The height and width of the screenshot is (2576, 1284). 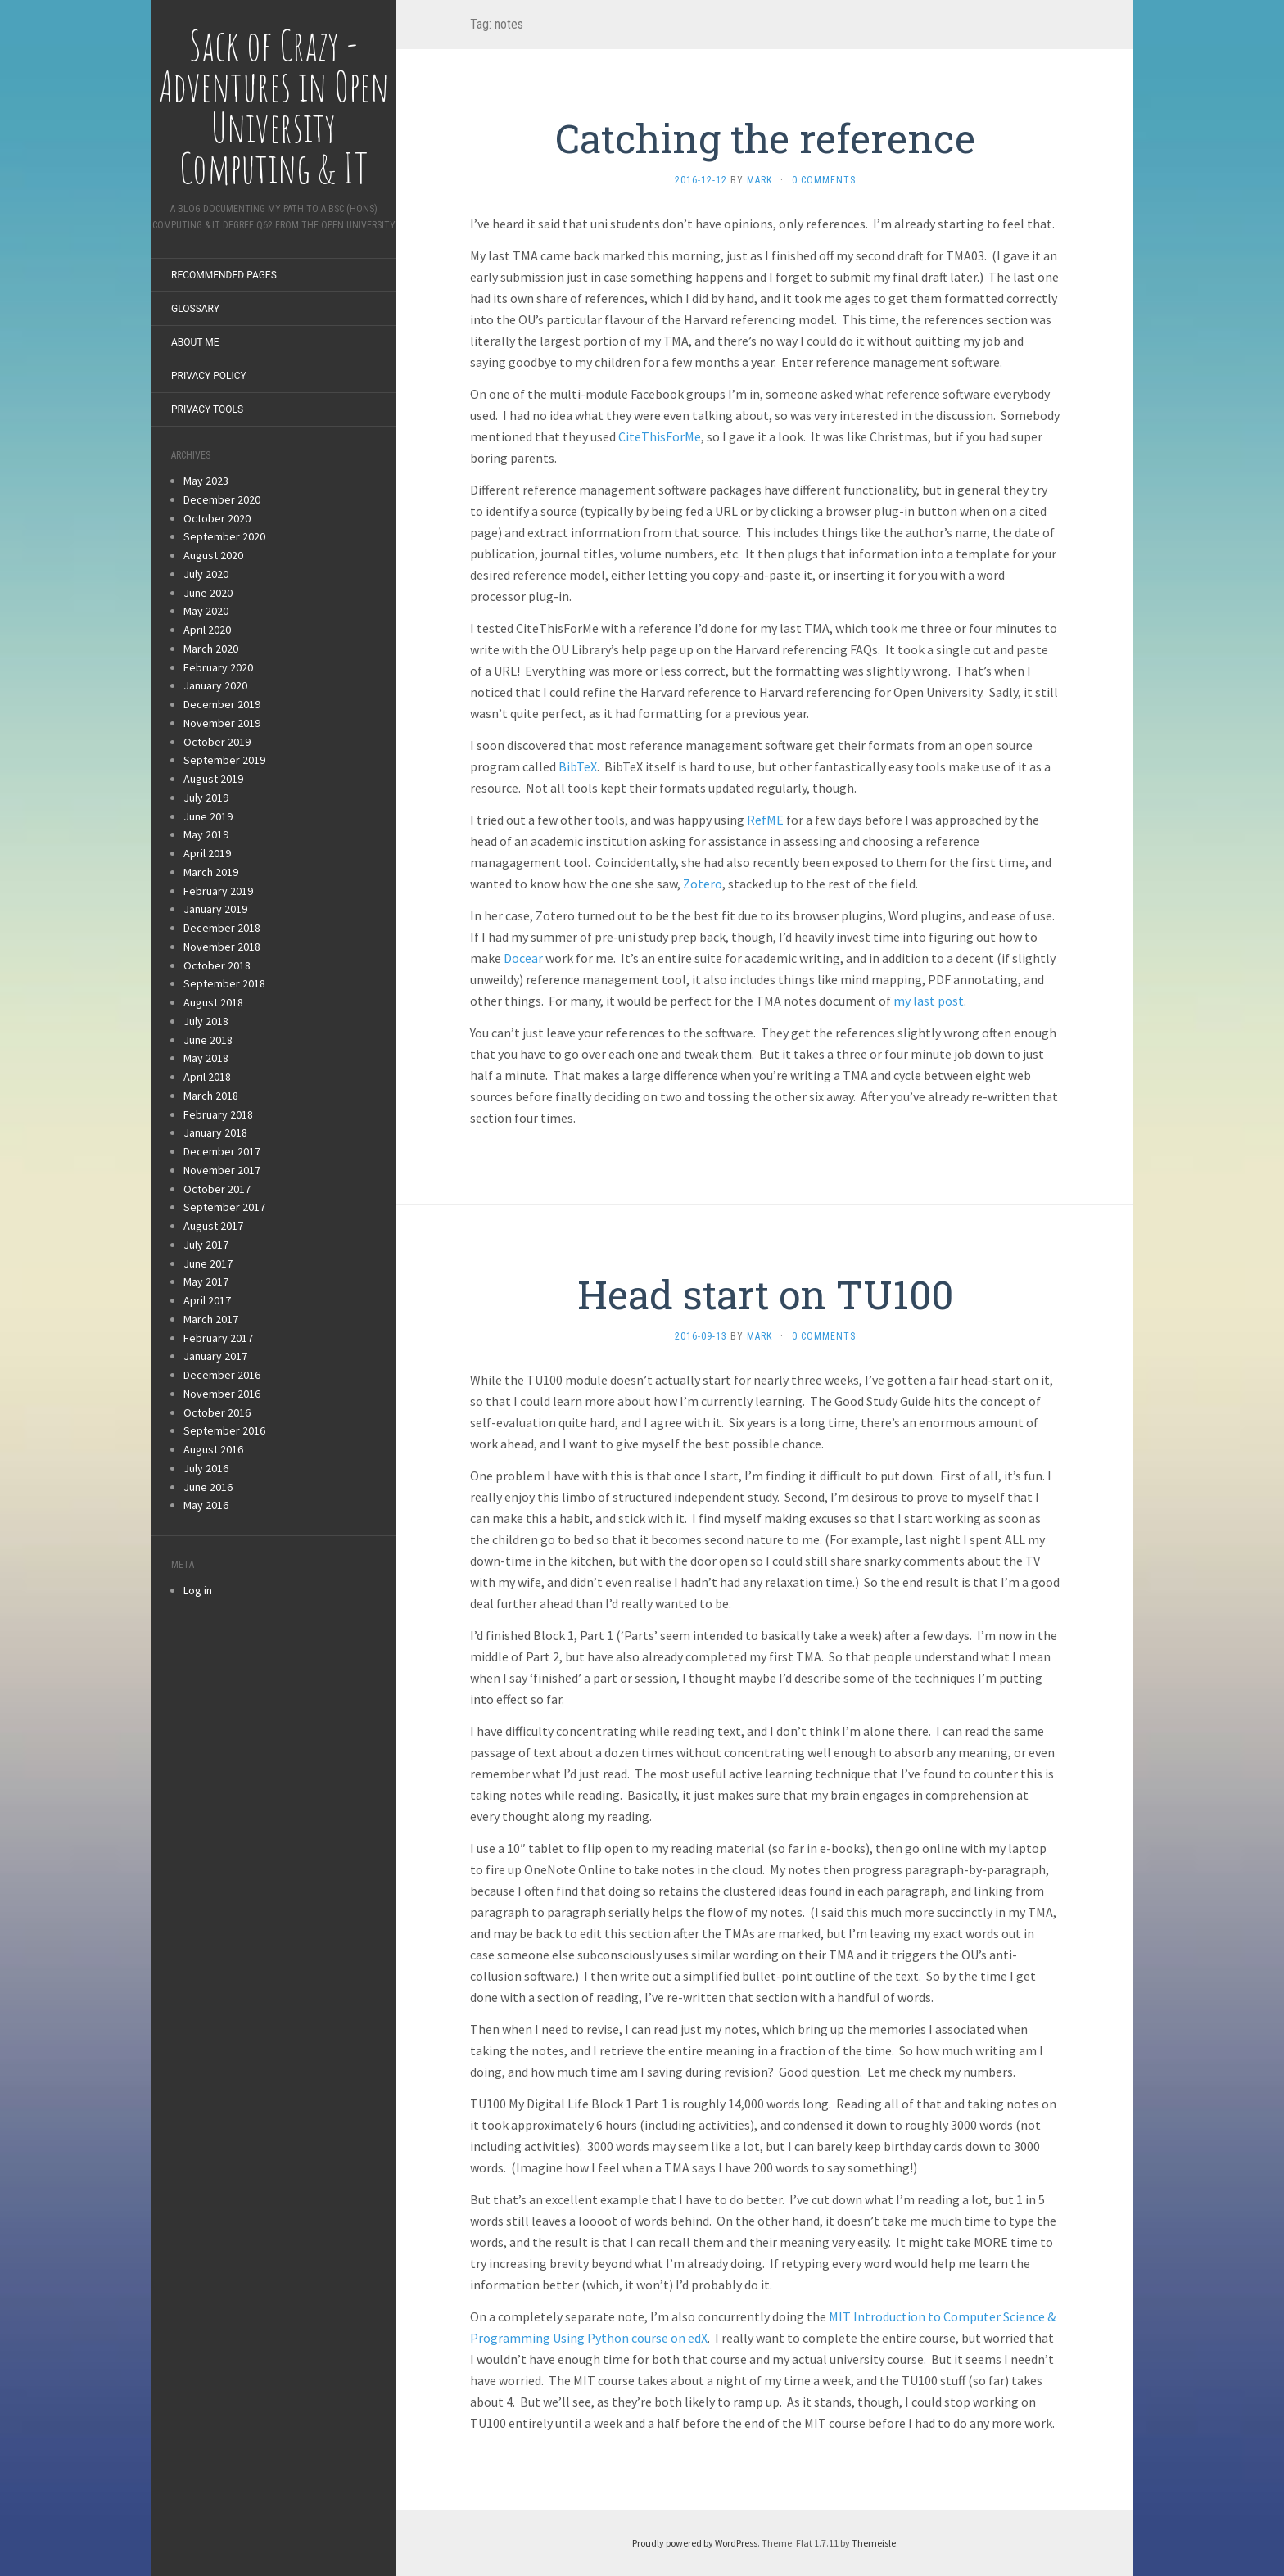 What do you see at coordinates (218, 667) in the screenshot?
I see `February 2020` at bounding box center [218, 667].